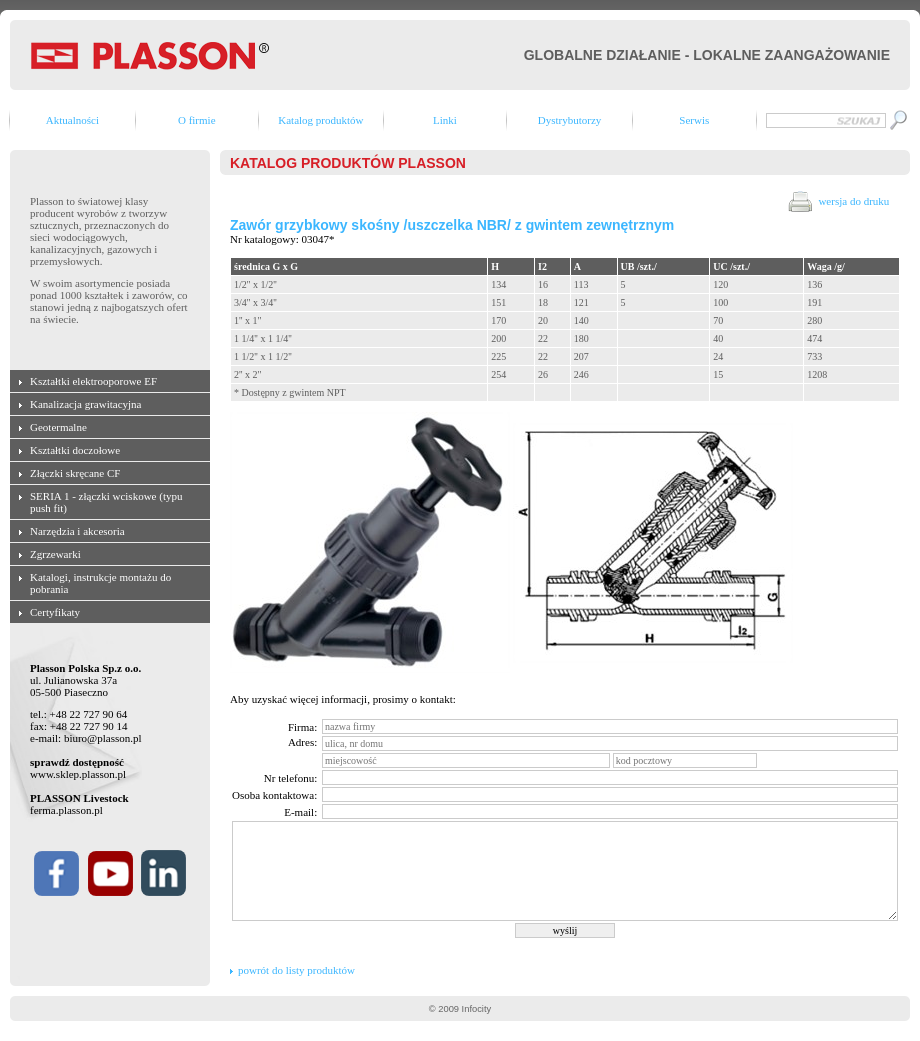 This screenshot has height=1041, width=920. What do you see at coordinates (197, 120) in the screenshot?
I see `O firmie` at bounding box center [197, 120].